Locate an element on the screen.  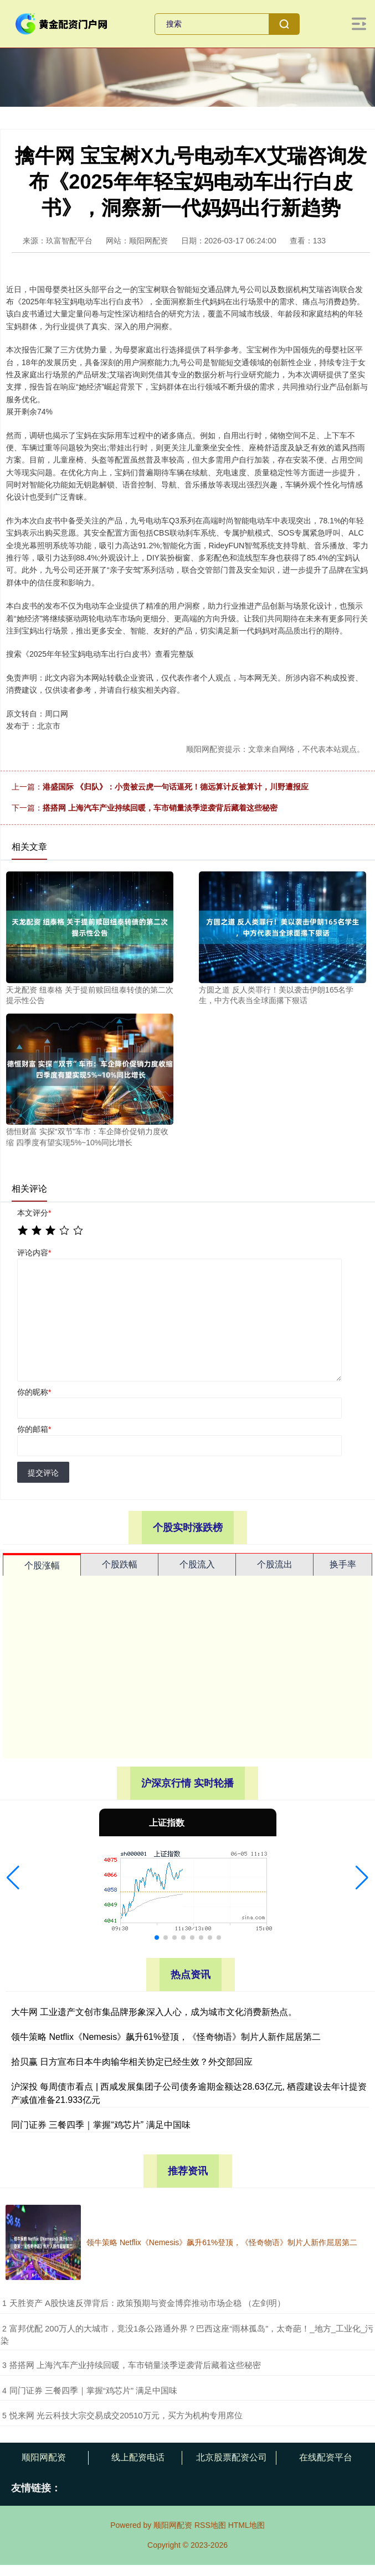
领牛策略 Netflix《Nemesis》飙升61%登顶，《怪奇物语》制片人新作屈居第二 is located at coordinates (166, 2037).